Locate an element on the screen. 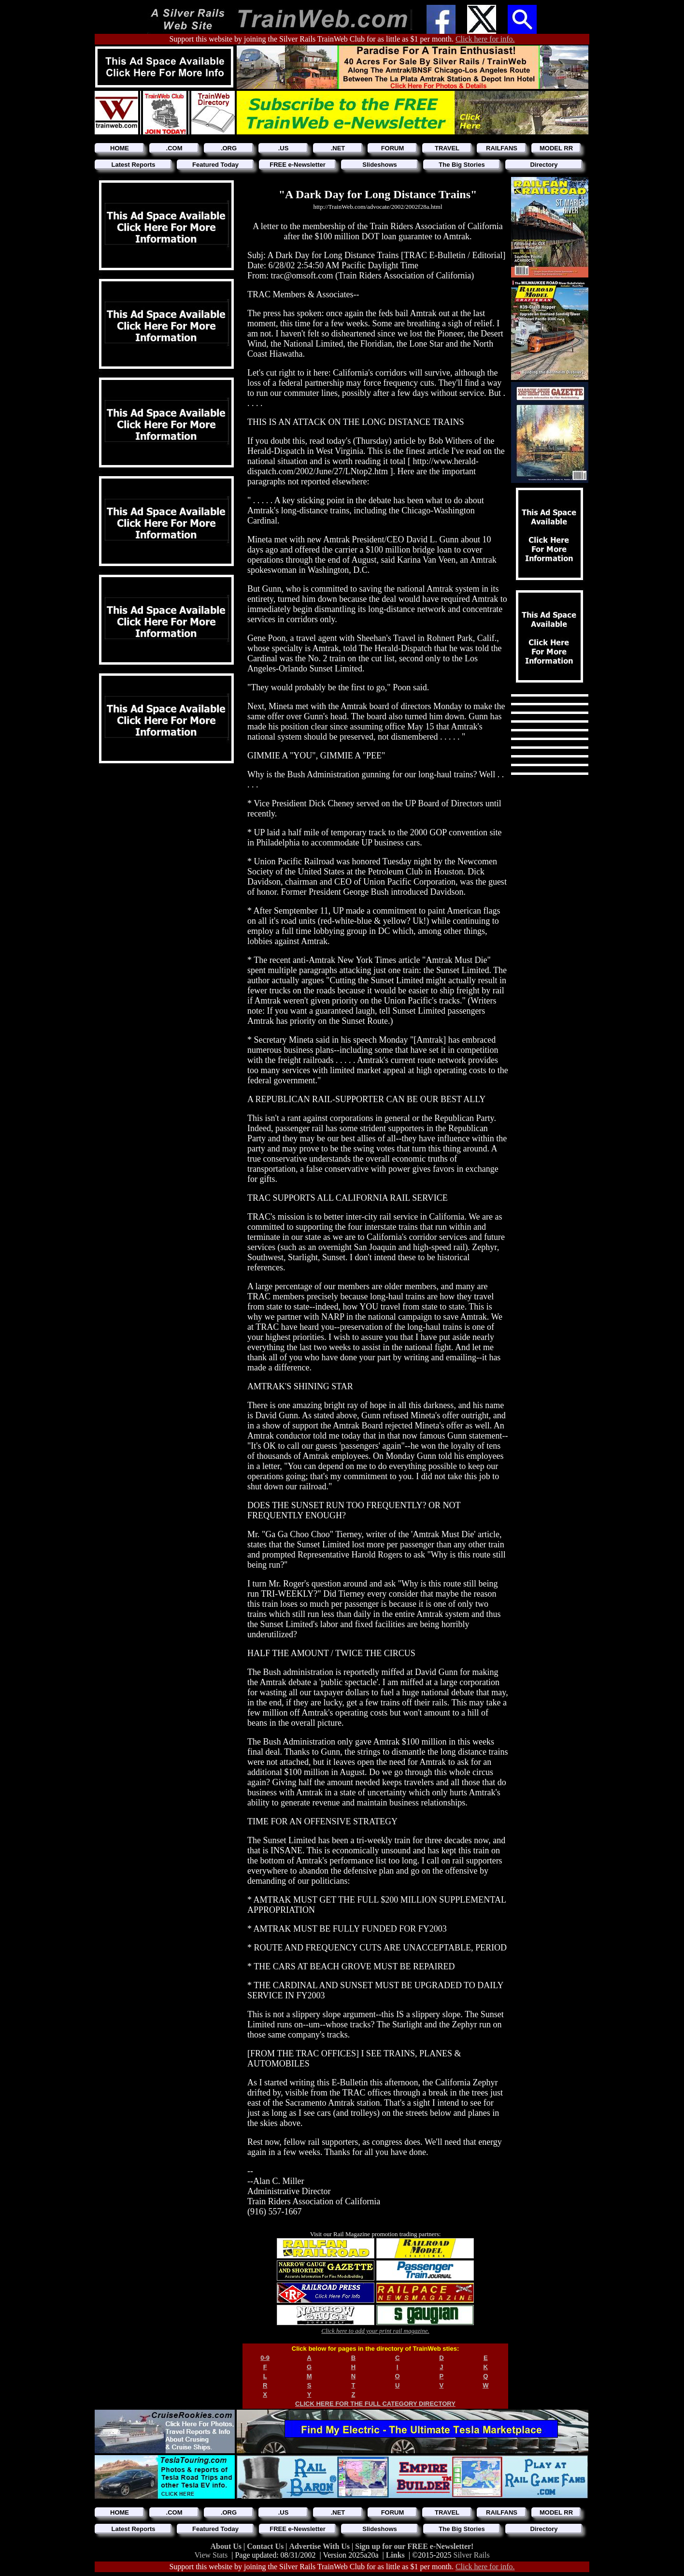 Image resolution: width=684 pixels, height=2576 pixels. Contact Us is located at coordinates (266, 2546).